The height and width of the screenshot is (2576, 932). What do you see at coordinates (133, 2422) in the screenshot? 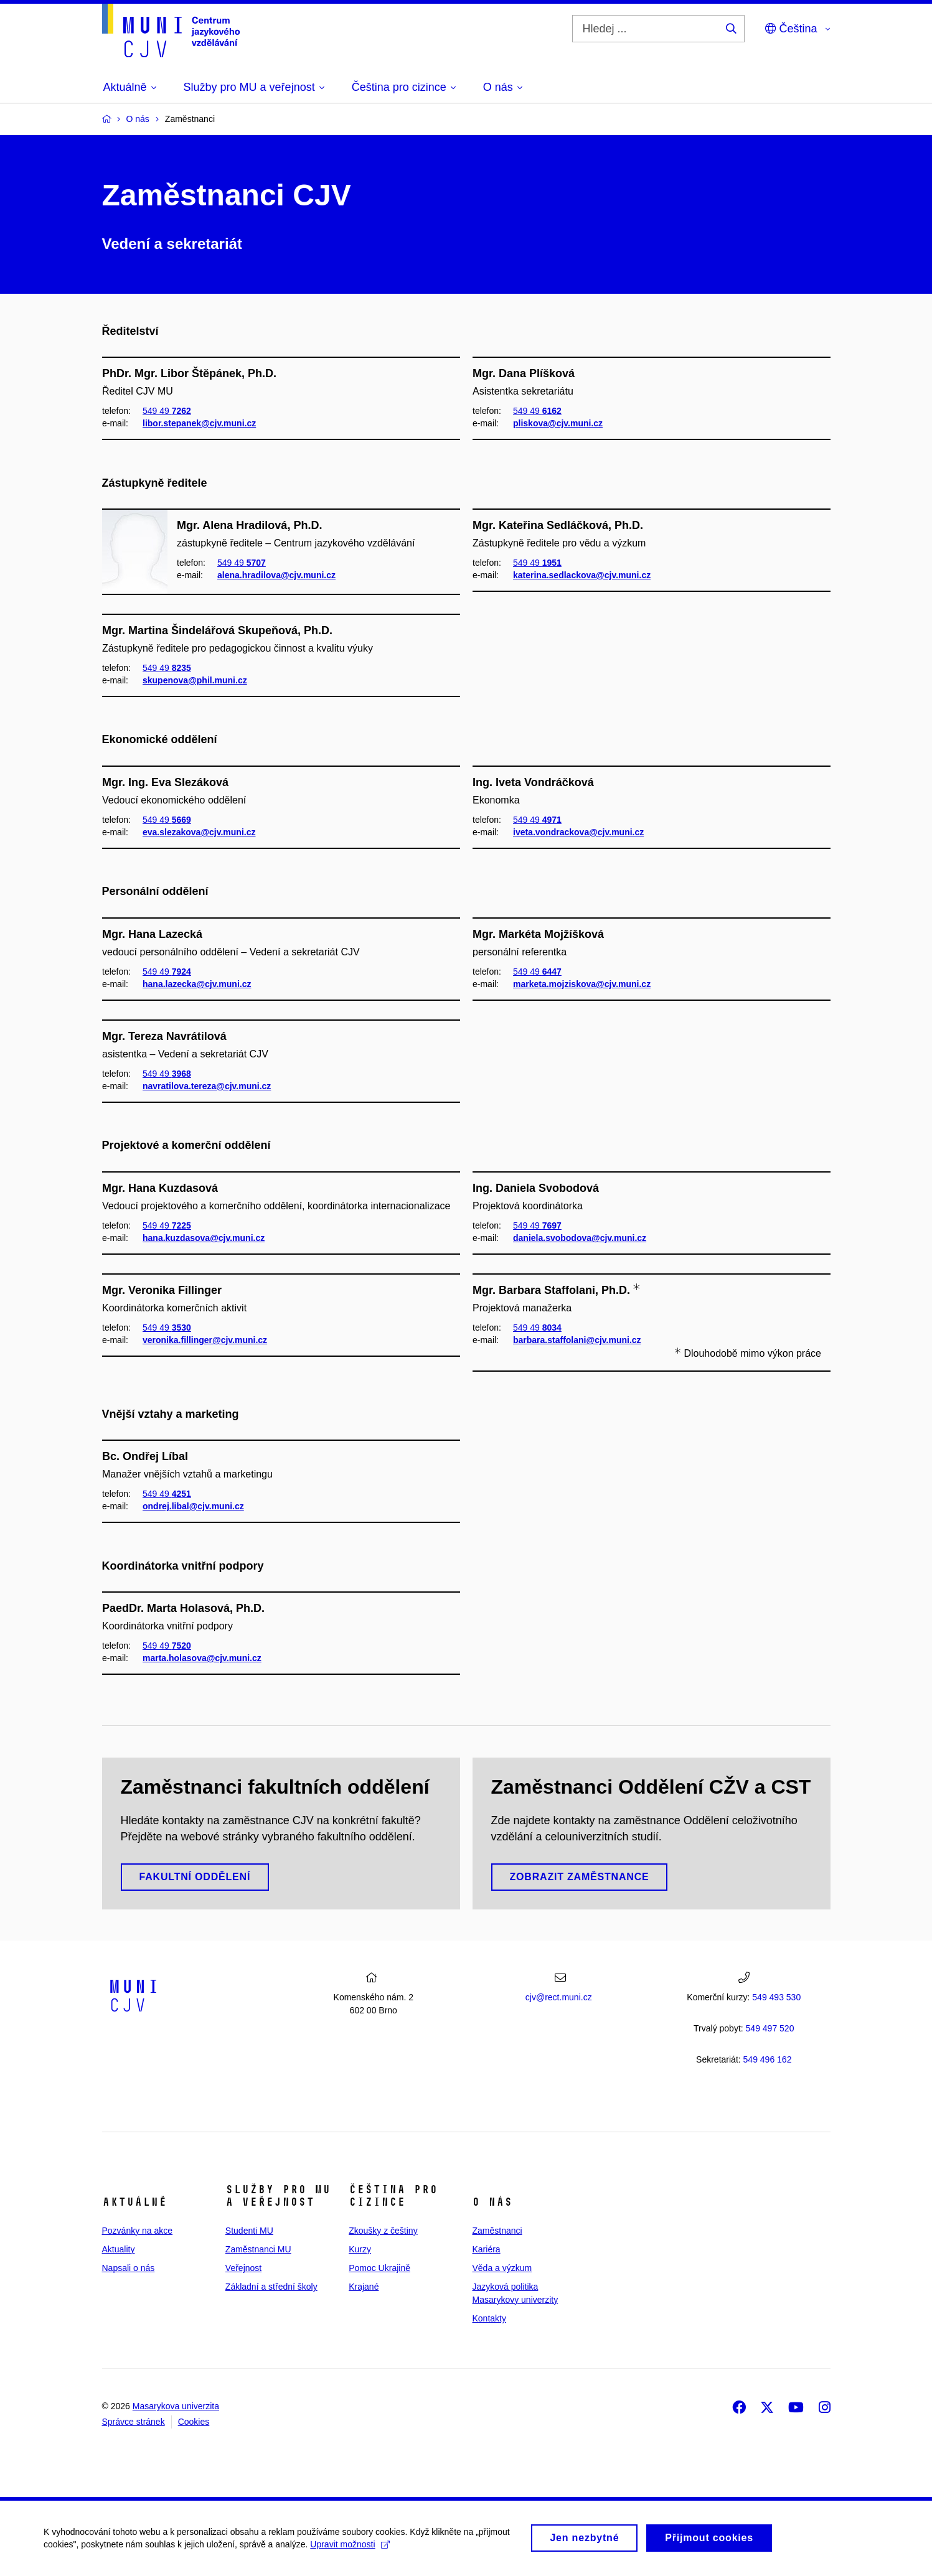
I see `Správce stránek` at bounding box center [133, 2422].